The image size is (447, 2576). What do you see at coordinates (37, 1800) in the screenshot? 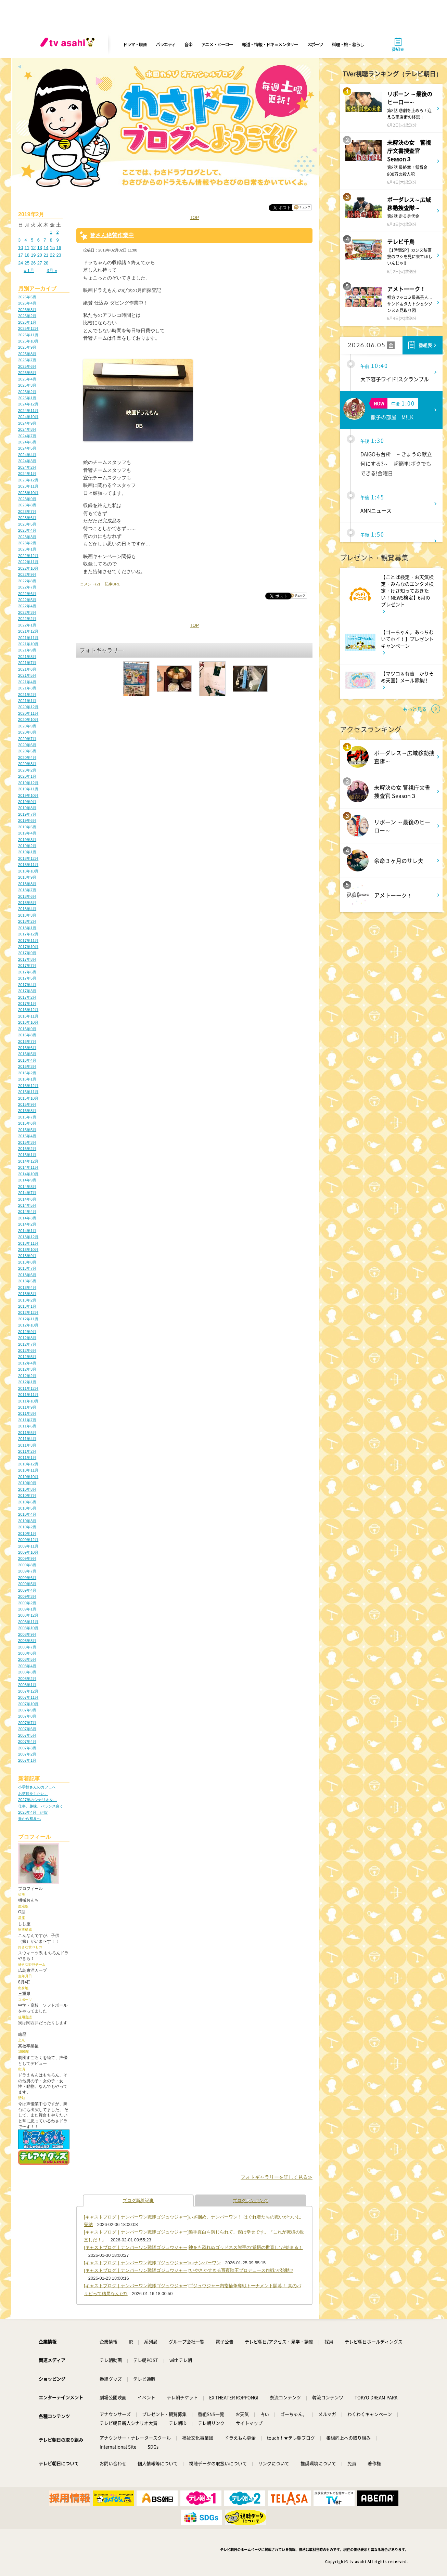
I see `2027年のシナリオを…` at bounding box center [37, 1800].